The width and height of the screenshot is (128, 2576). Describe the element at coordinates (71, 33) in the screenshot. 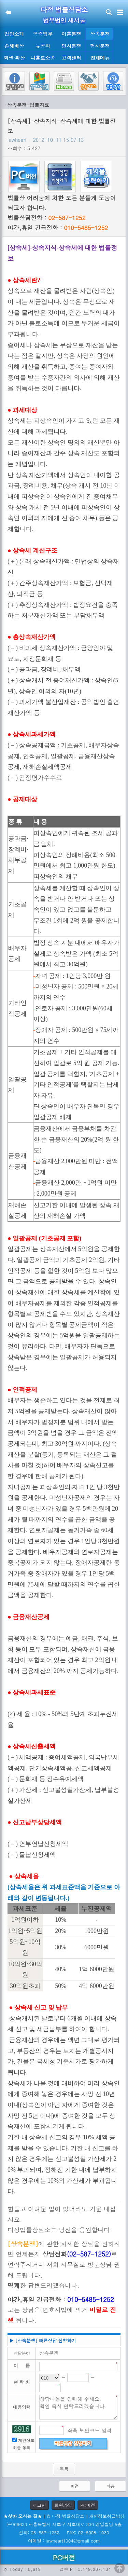

I see `이혼분쟁` at that location.